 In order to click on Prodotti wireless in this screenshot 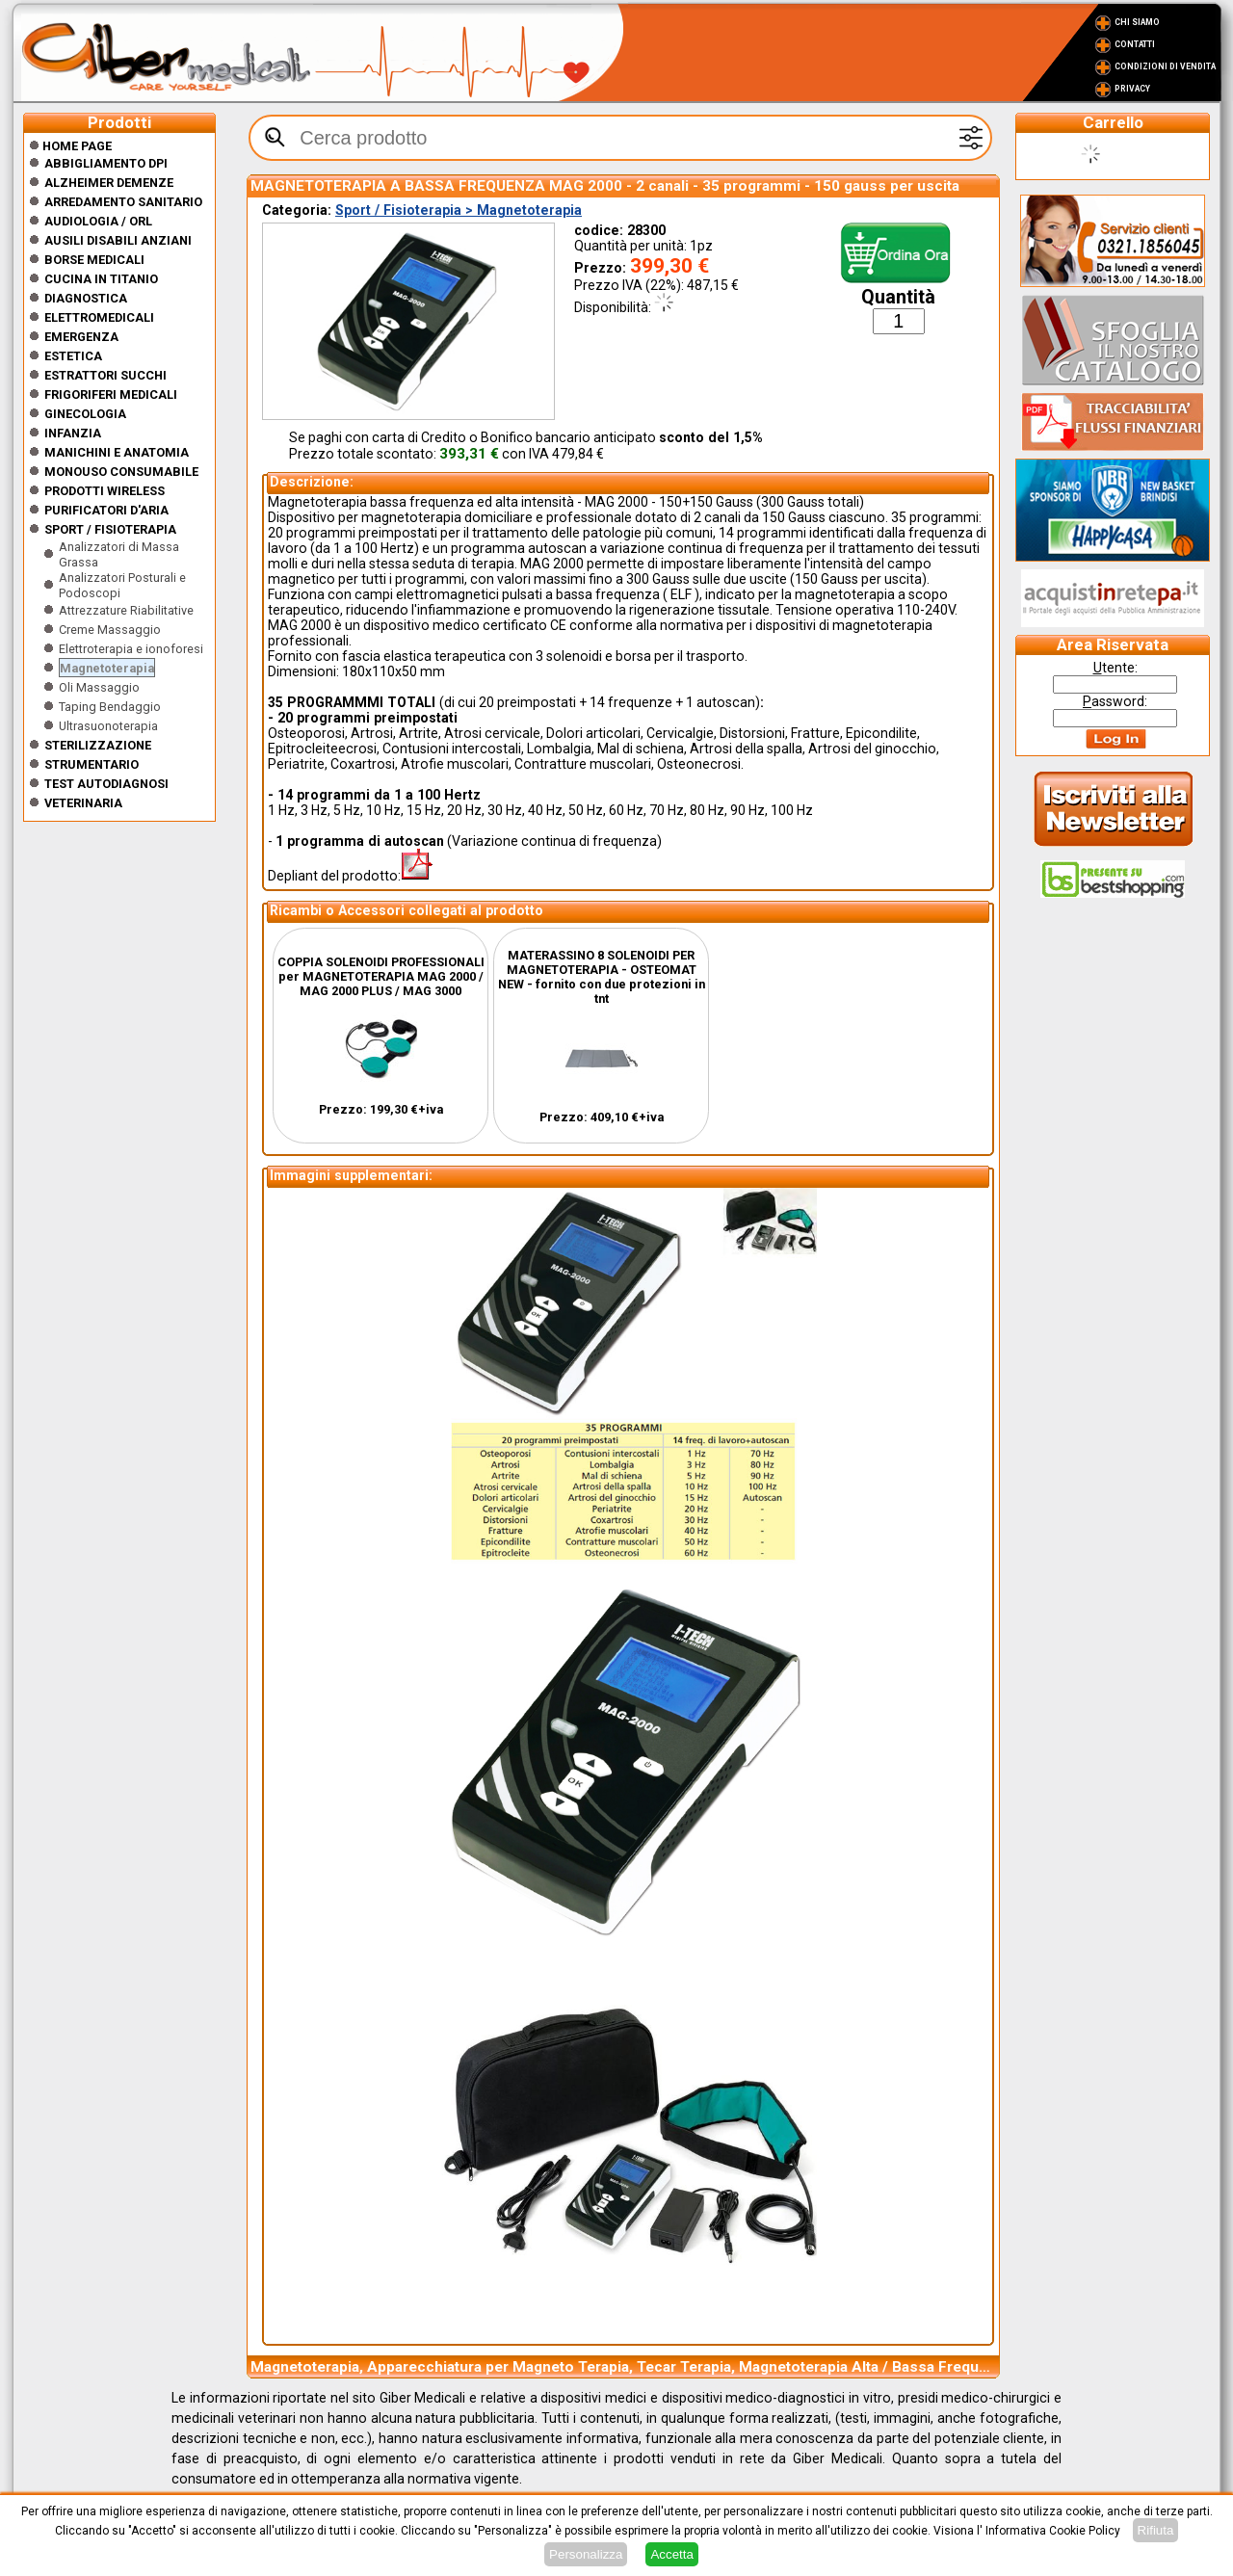, I will do `click(104, 491)`.